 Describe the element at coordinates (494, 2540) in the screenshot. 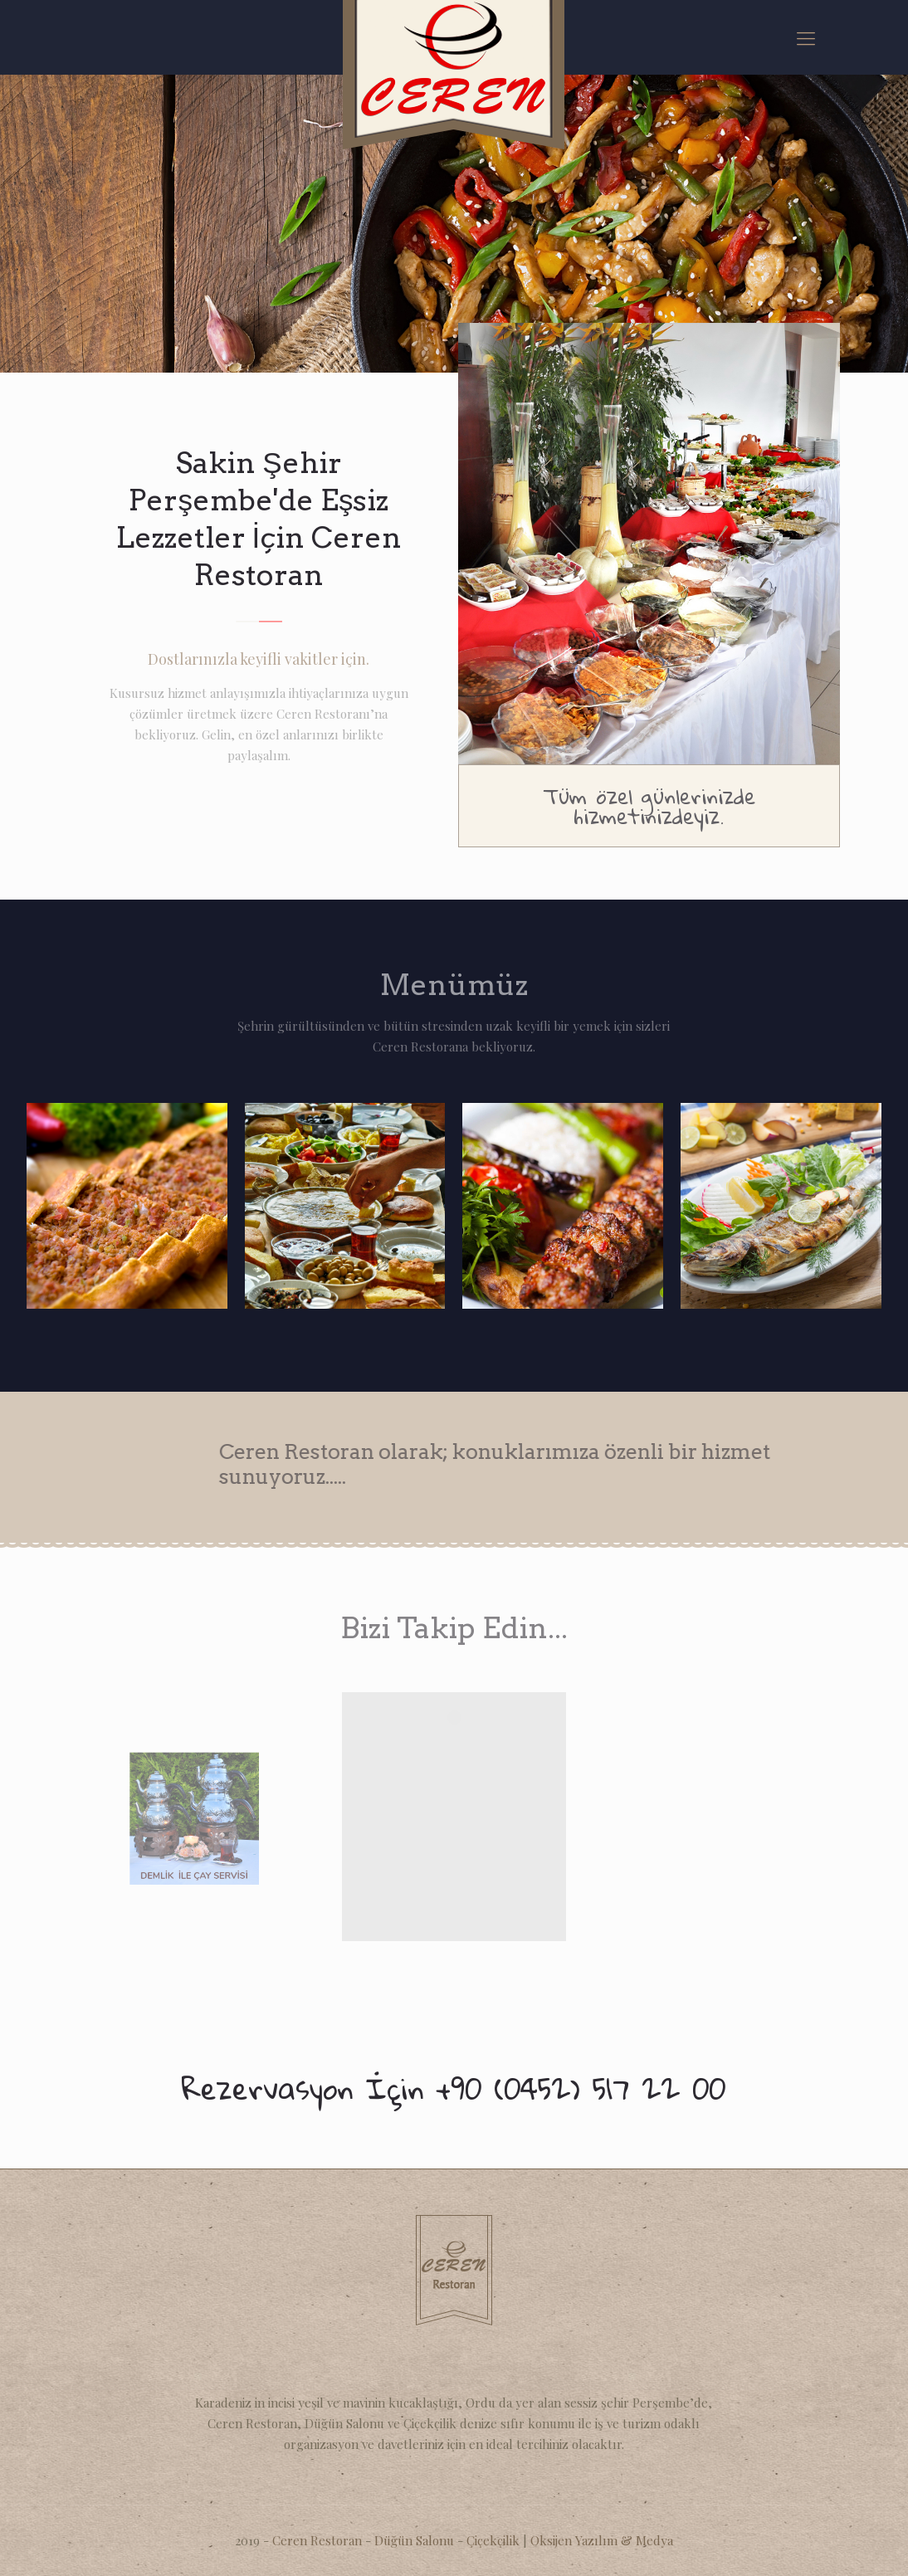

I see `Çiçekçilik` at that location.